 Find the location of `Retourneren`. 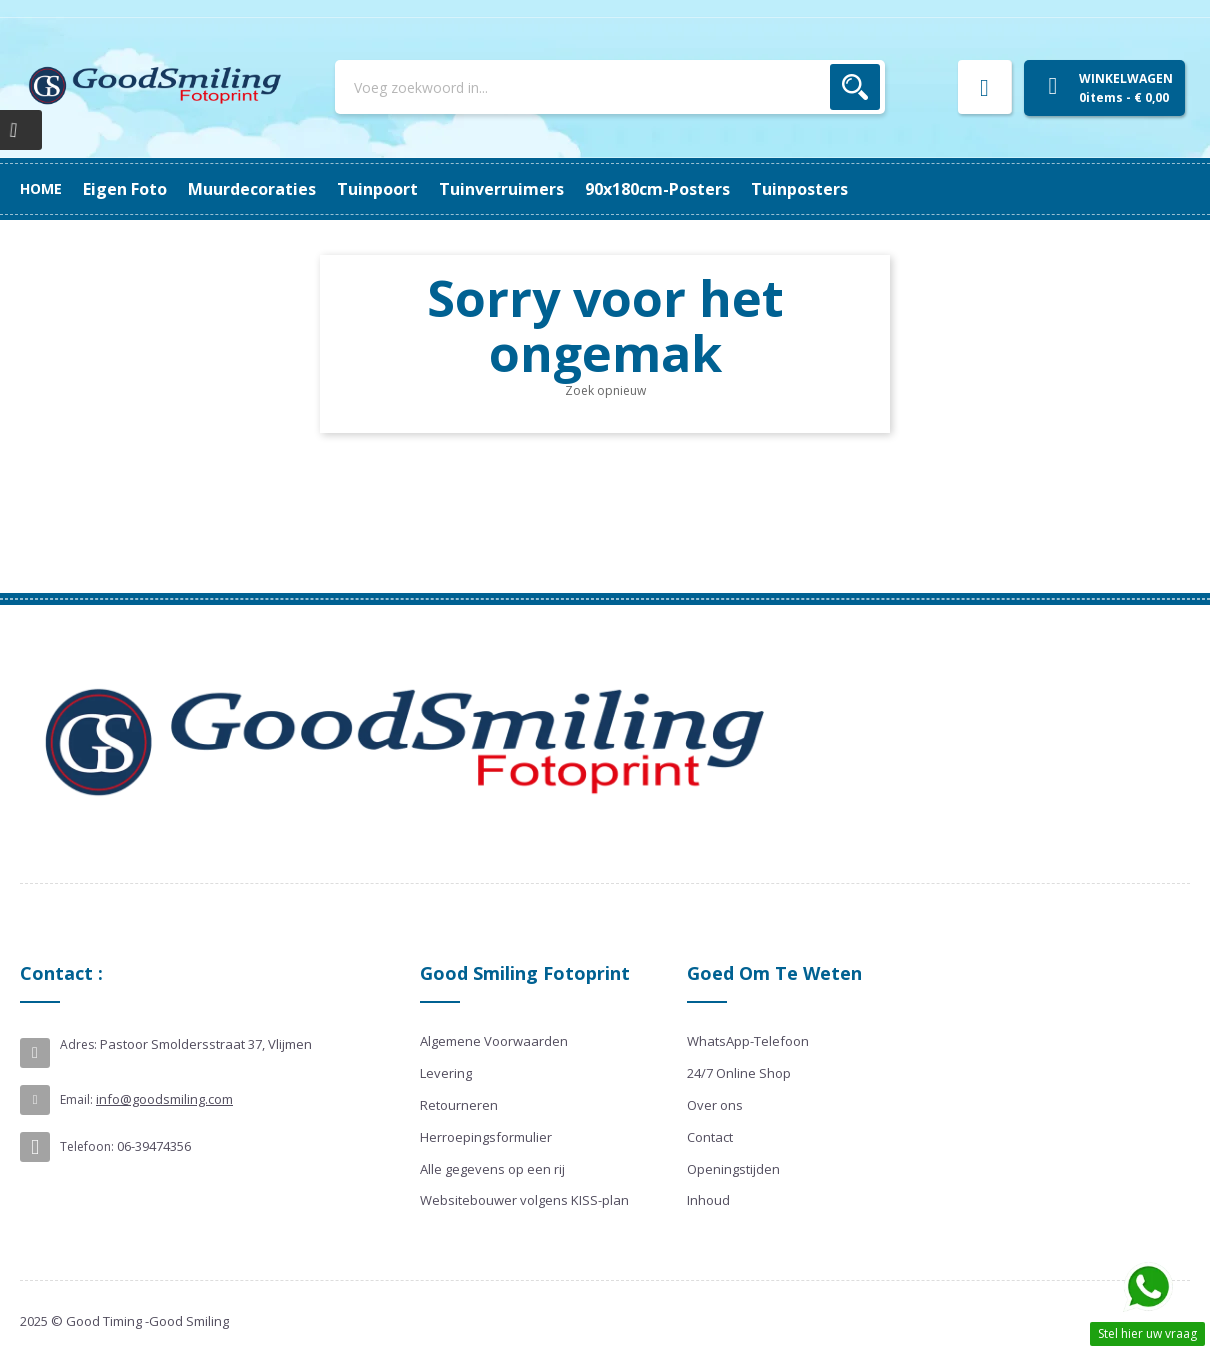

Retourneren is located at coordinates (459, 1105).